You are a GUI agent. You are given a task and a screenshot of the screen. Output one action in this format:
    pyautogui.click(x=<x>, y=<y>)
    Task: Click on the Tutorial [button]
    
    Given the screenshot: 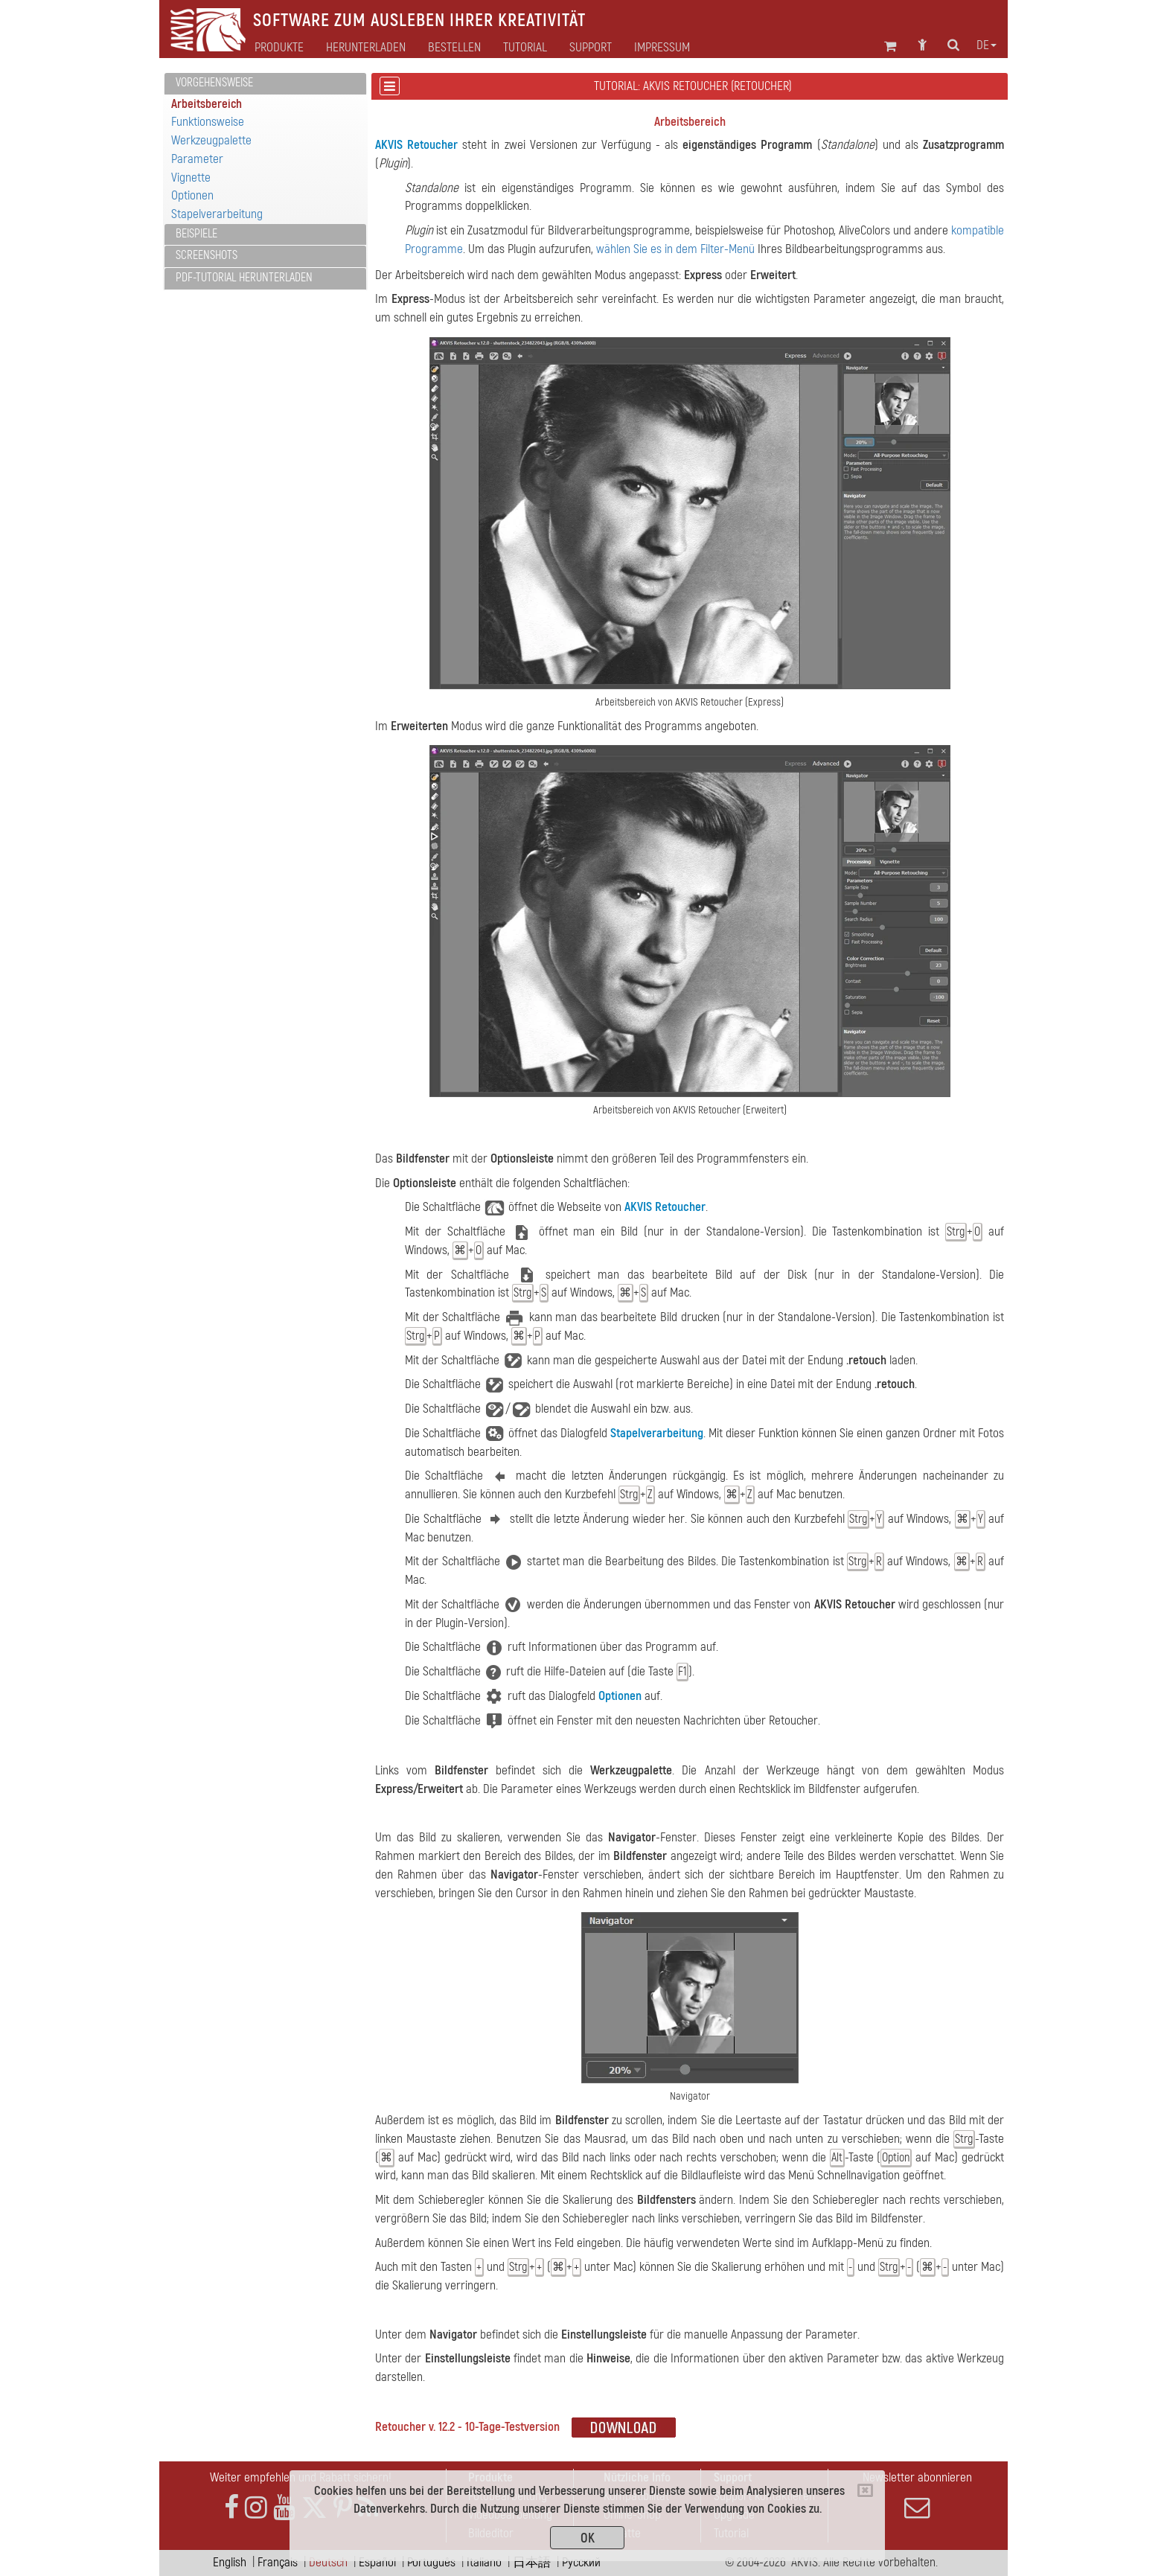 What is the action you would take?
    pyautogui.click(x=525, y=47)
    